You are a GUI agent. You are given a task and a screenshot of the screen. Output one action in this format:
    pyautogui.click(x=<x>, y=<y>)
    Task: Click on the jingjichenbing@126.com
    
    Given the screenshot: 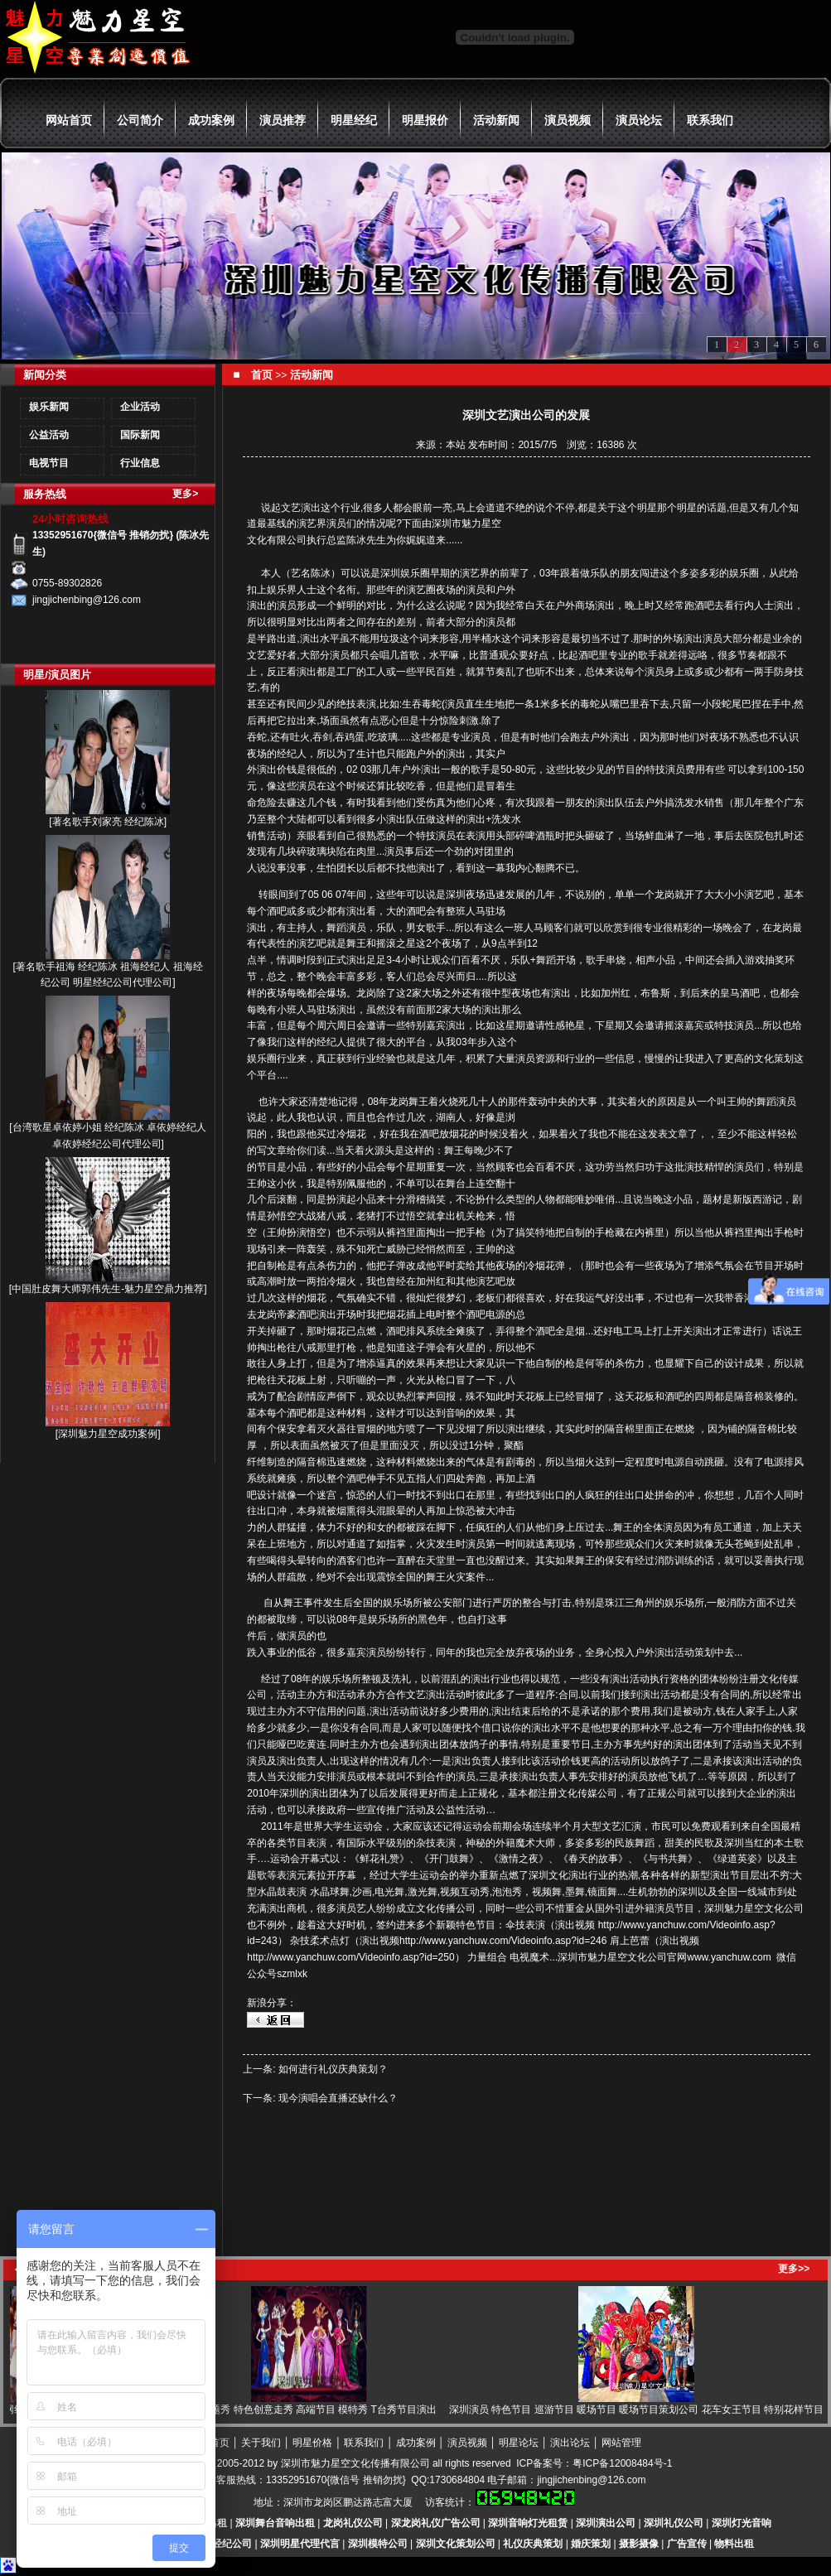 What is the action you would take?
    pyautogui.click(x=591, y=2480)
    